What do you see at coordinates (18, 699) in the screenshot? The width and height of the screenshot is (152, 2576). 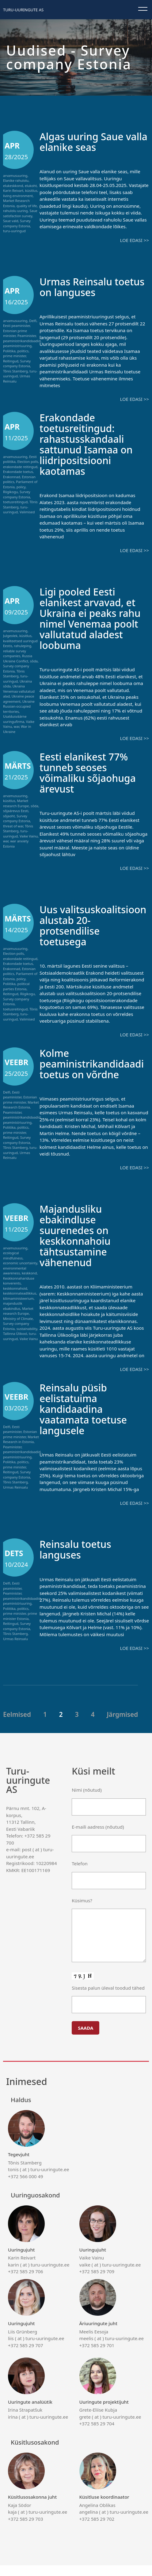 I see `Ukraine peace agreement` at bounding box center [18, 699].